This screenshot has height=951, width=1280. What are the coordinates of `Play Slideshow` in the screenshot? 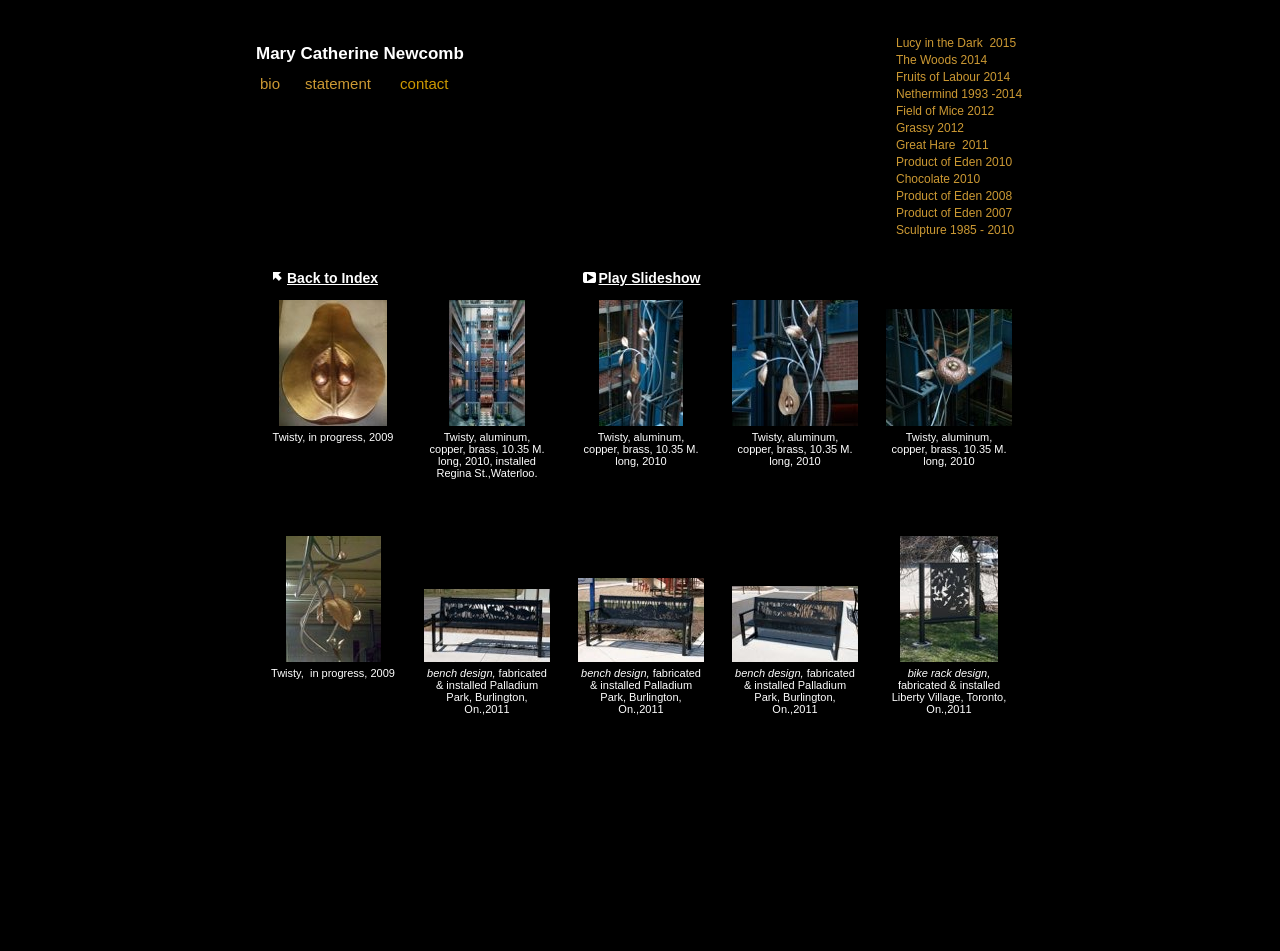 It's located at (650, 278).